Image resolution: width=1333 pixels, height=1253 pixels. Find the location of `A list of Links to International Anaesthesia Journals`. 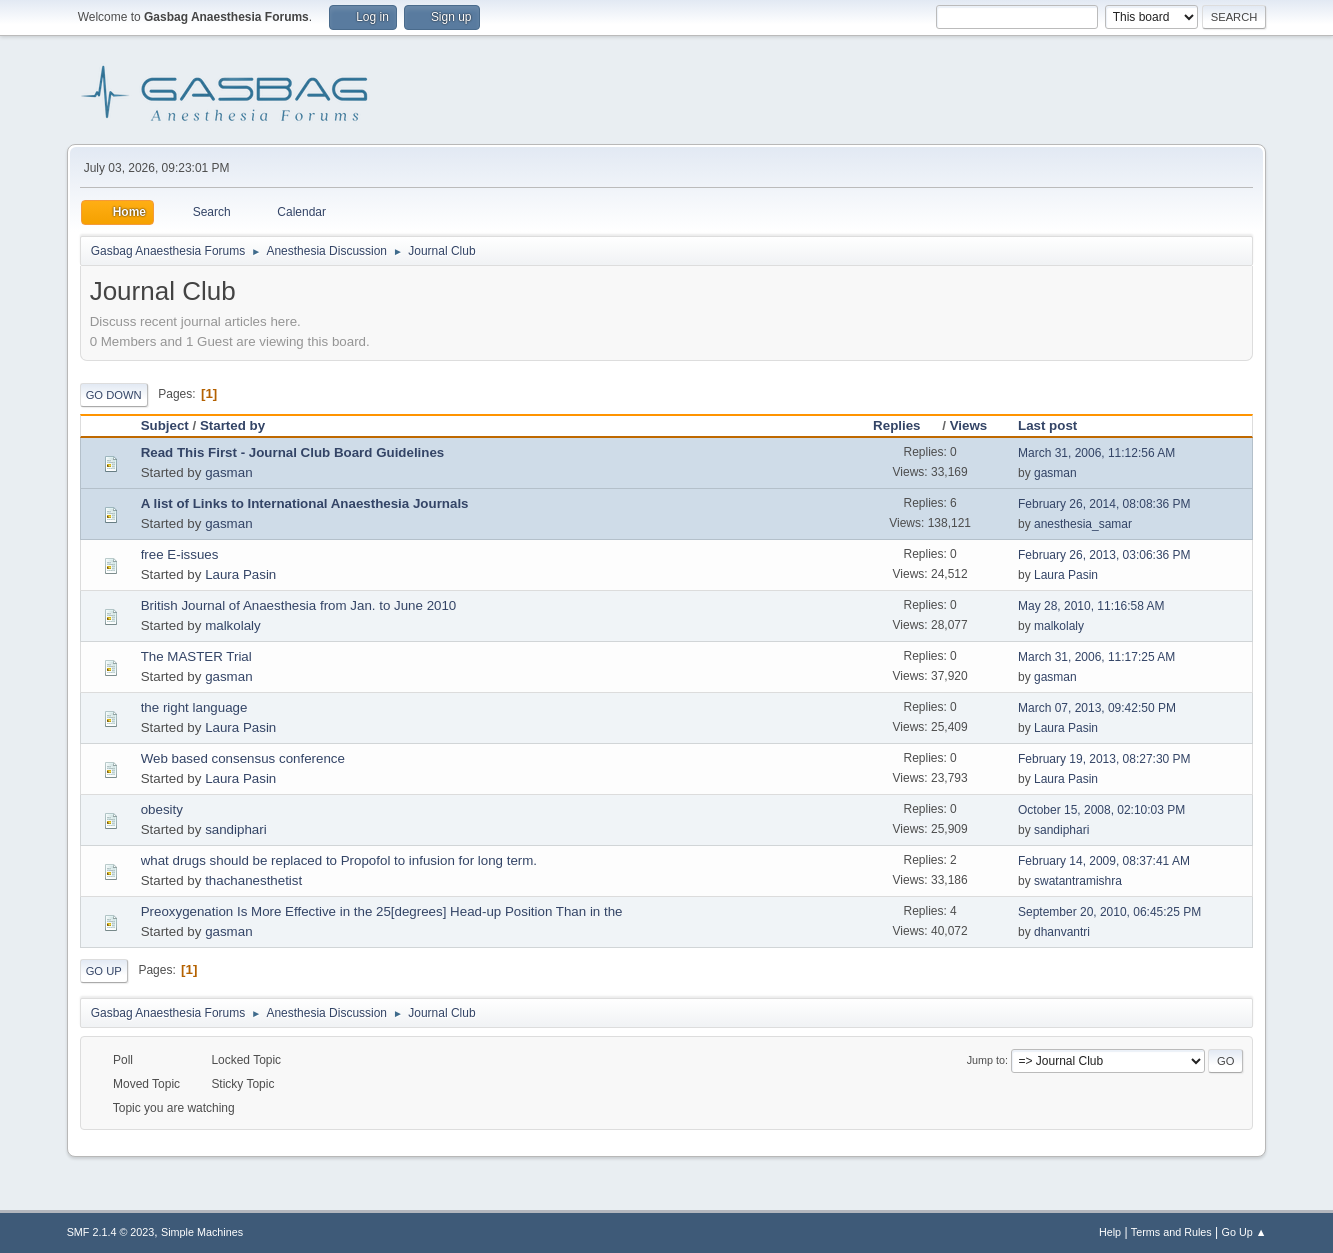

A list of Links to International Anaesthesia Journals is located at coordinates (305, 503).